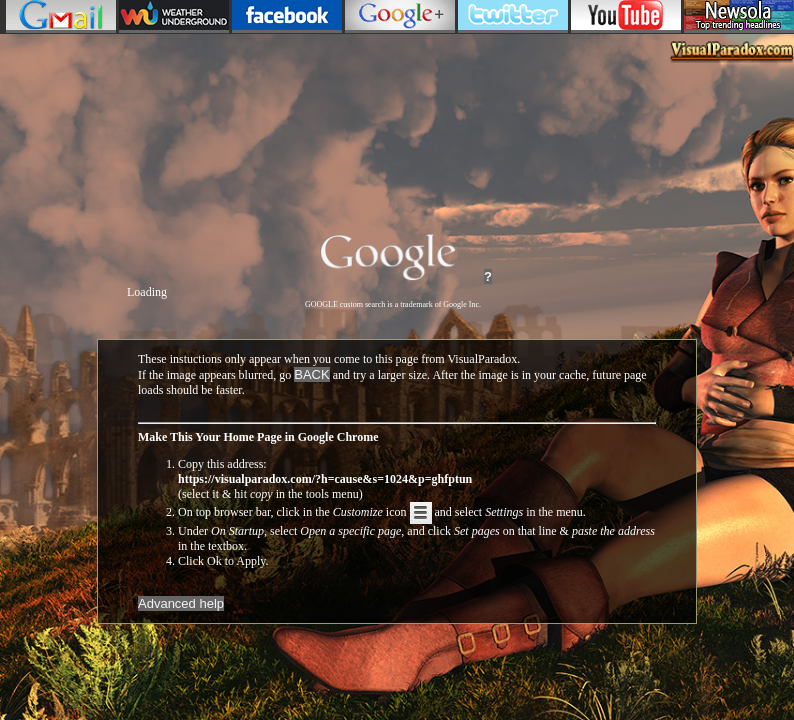  I want to click on Advanced help, so click(181, 603).